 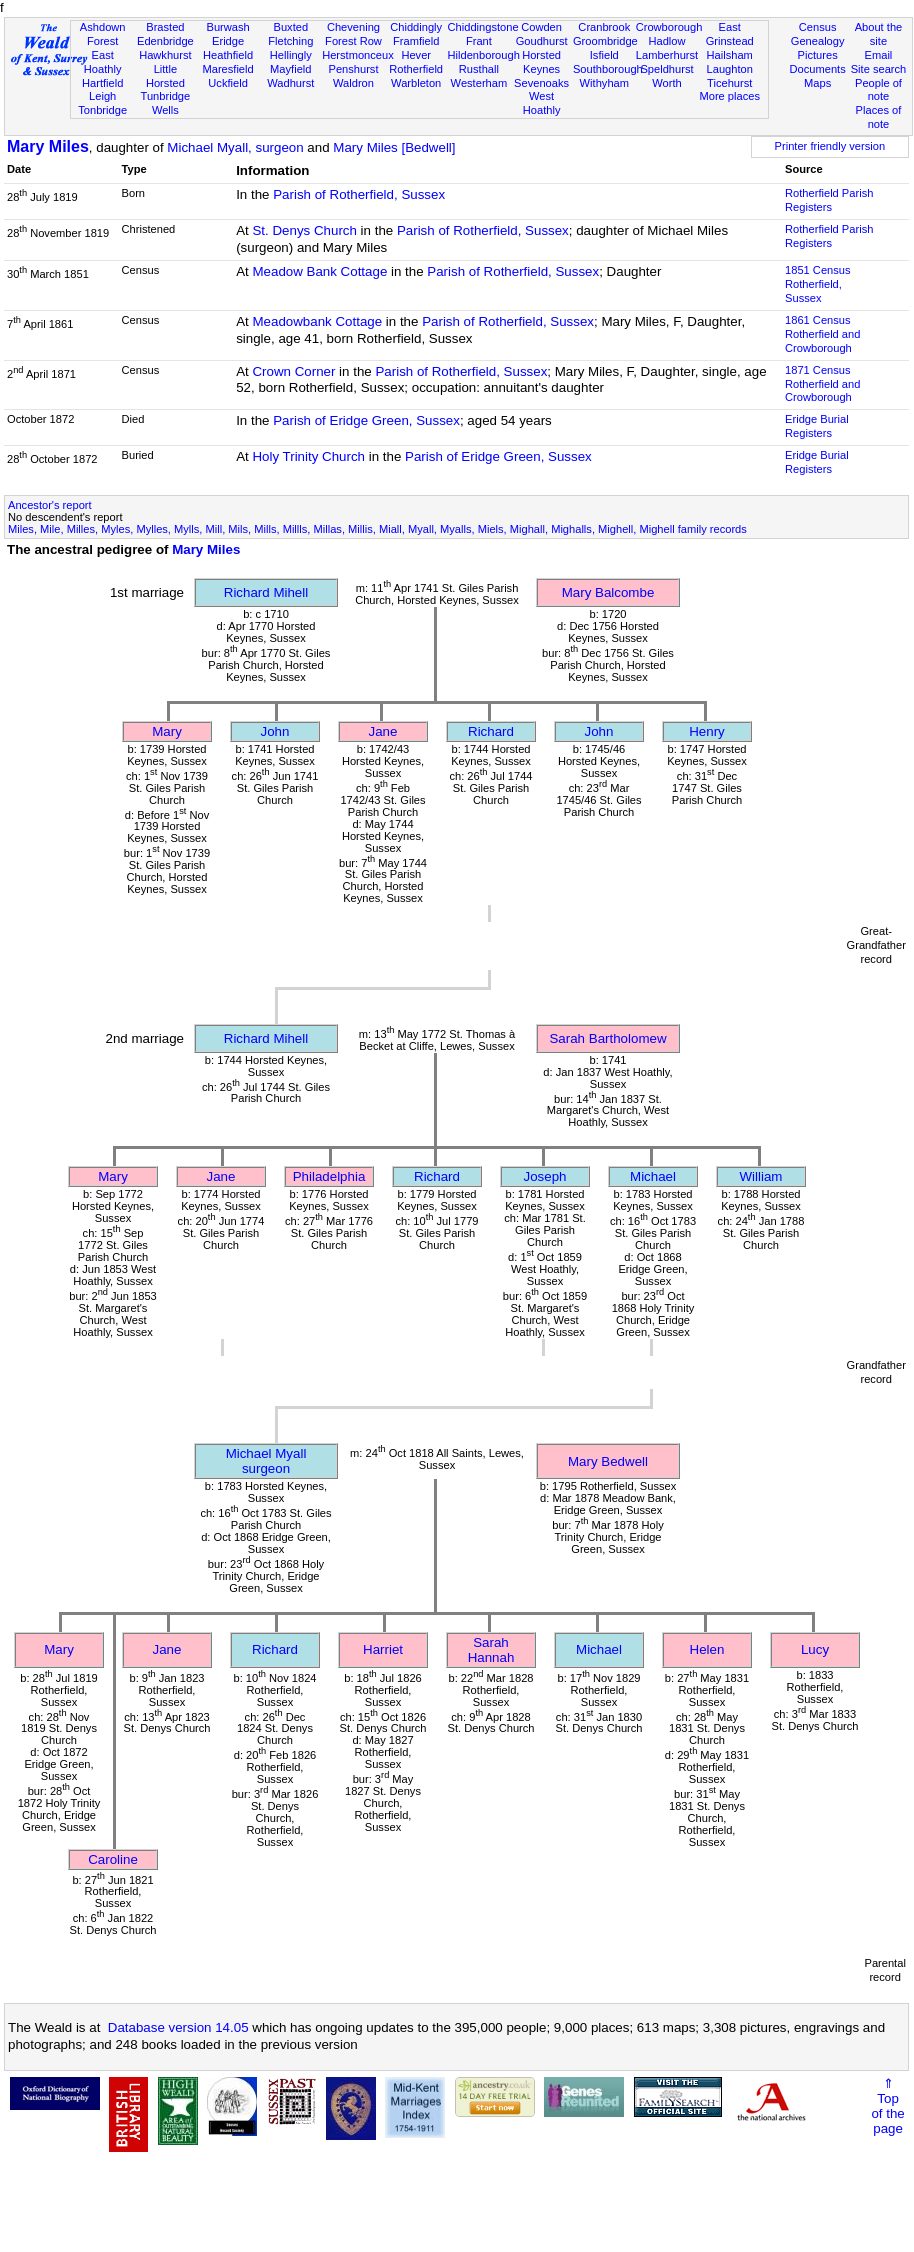 I want to click on Mary Balcombe, so click(x=608, y=592).